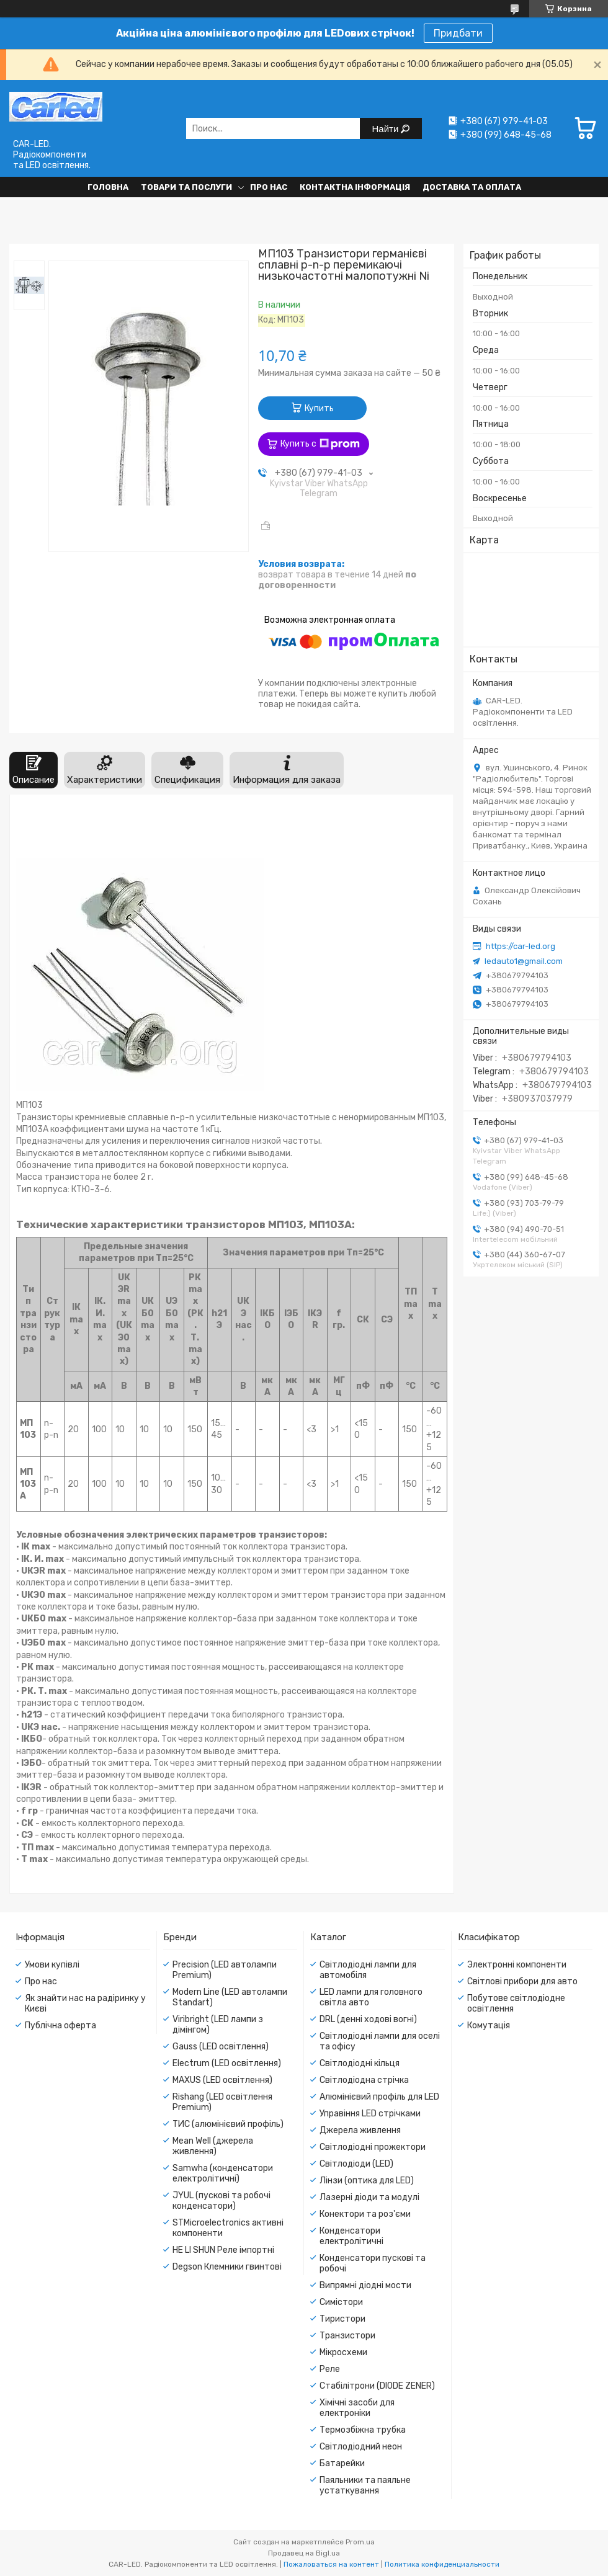  I want to click on Лінзи (оптика для LED), so click(367, 2180).